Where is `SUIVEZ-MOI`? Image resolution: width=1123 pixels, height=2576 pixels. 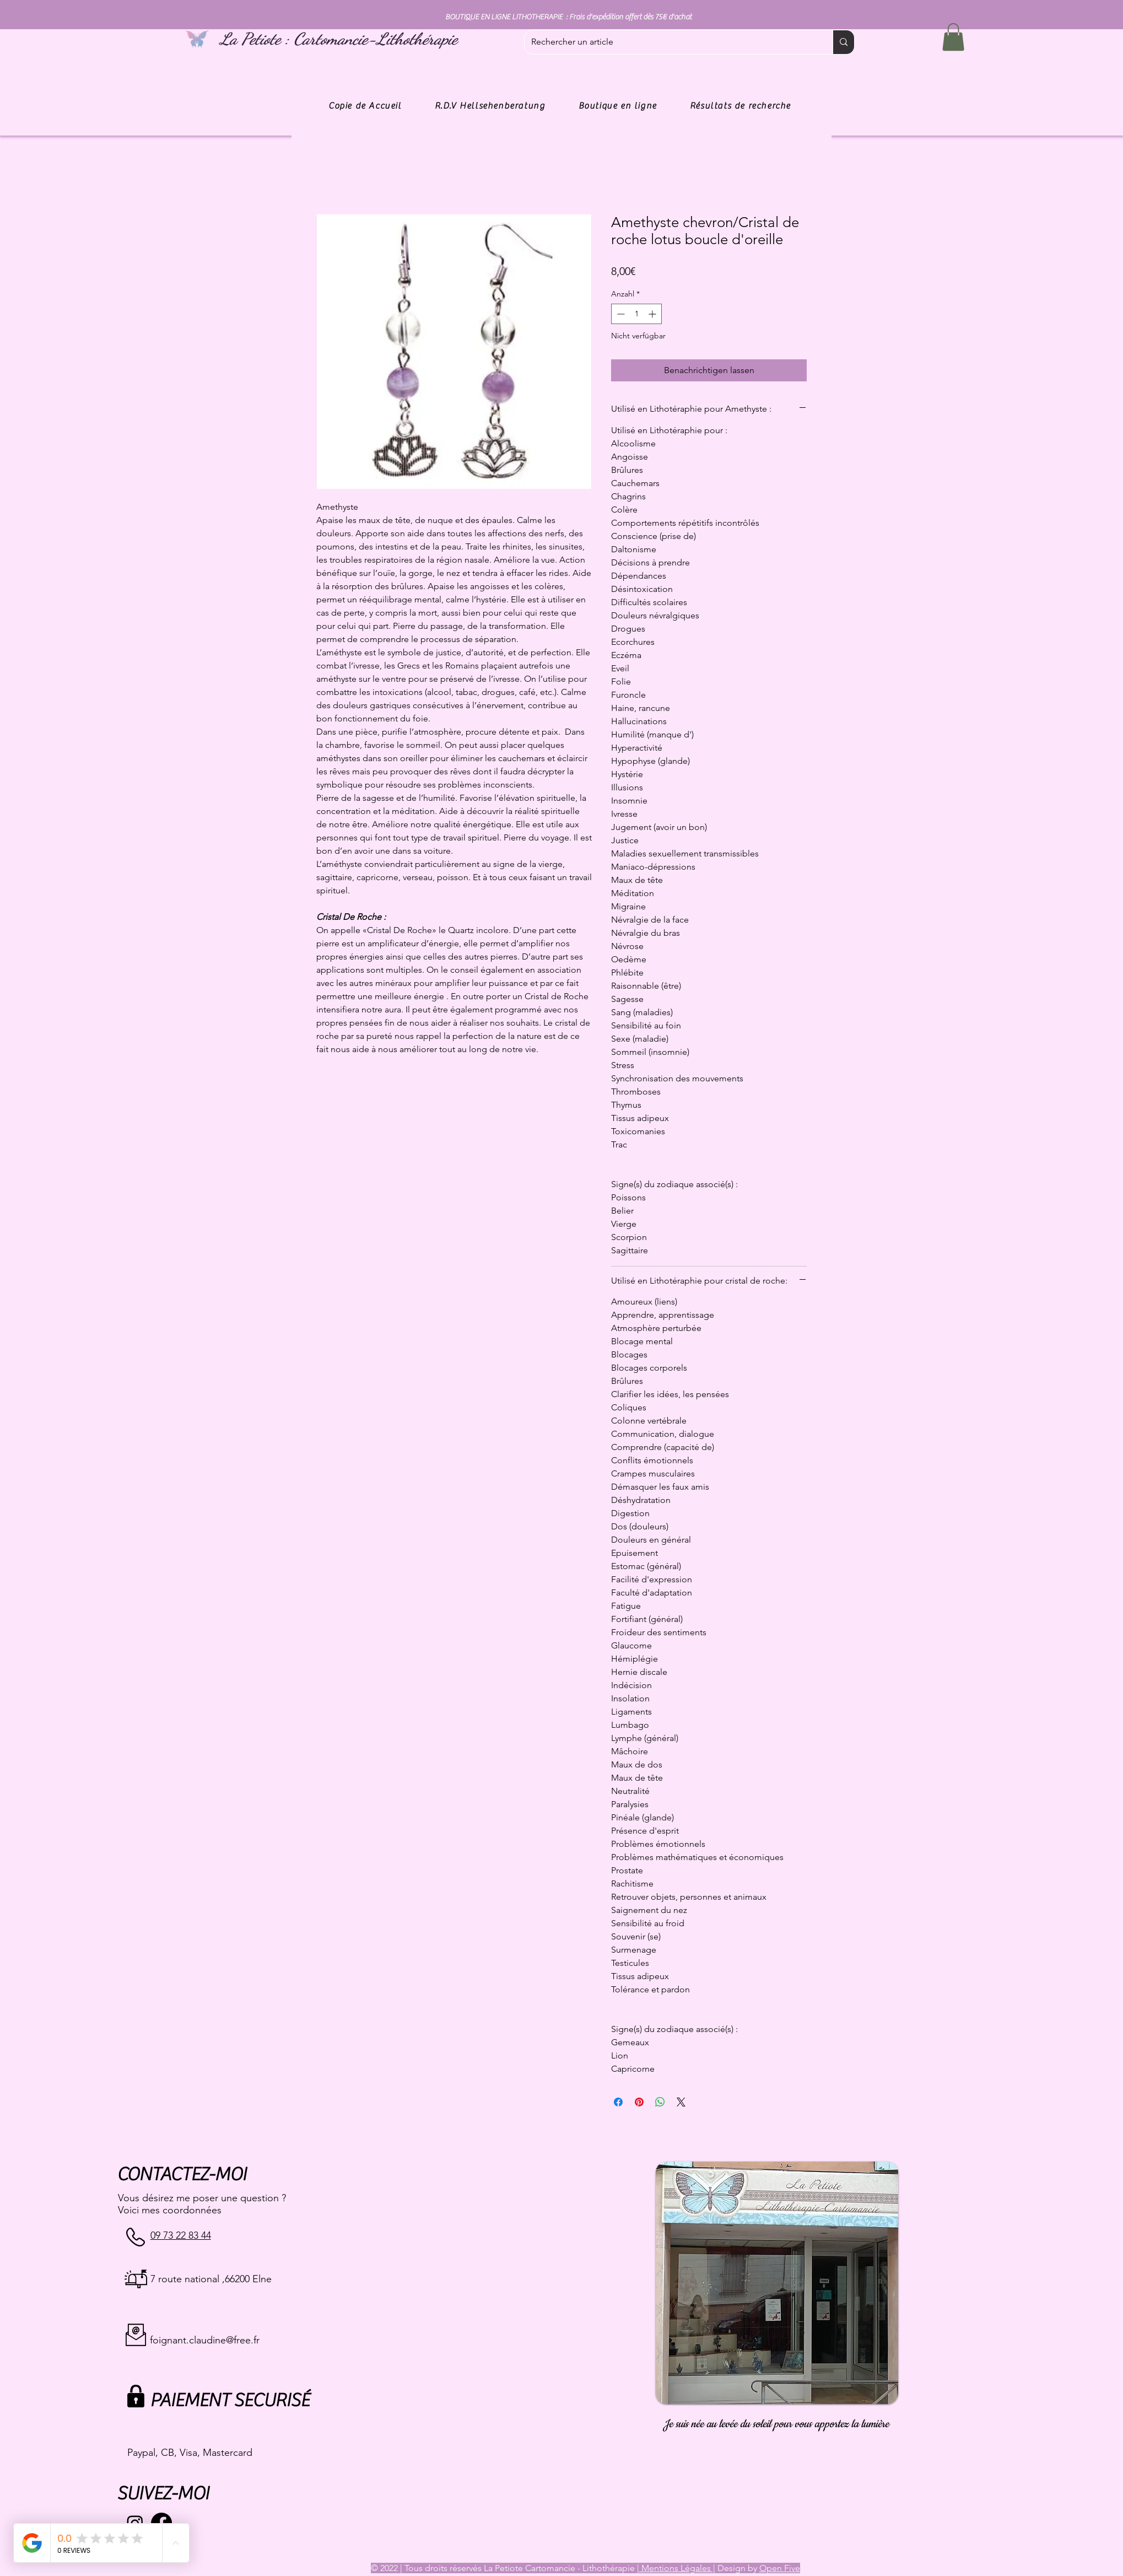 SUIVEZ-MOI is located at coordinates (163, 2493).